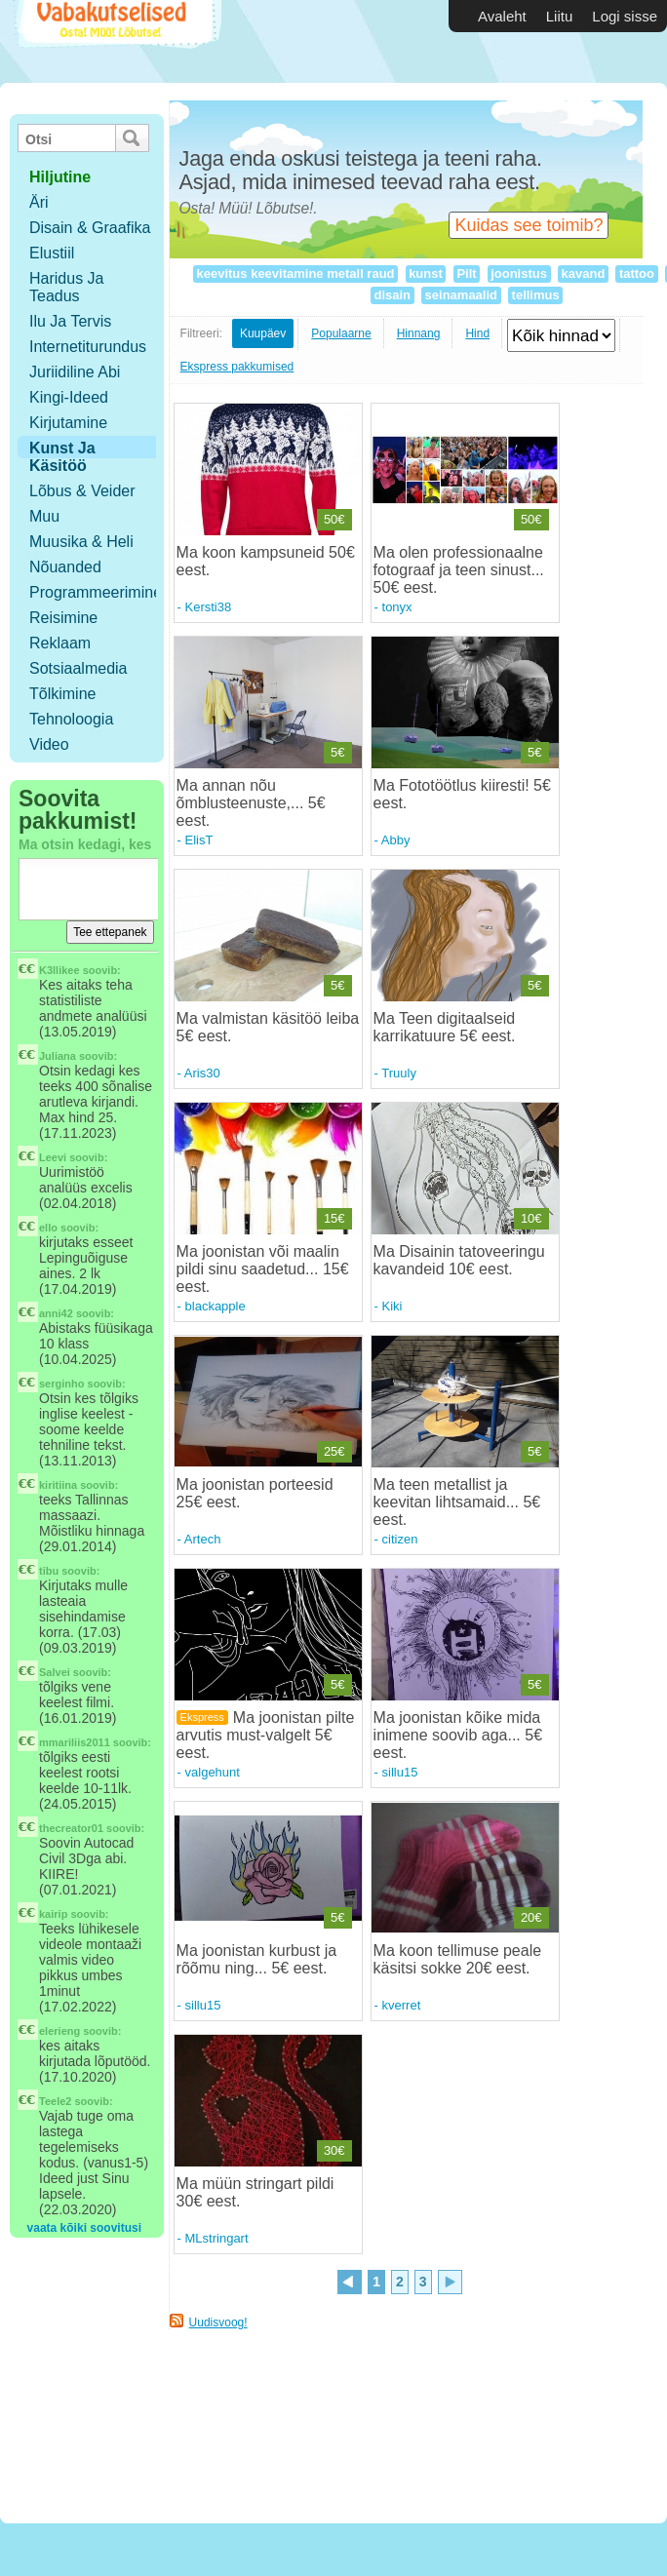 The width and height of the screenshot is (667, 2576). Describe the element at coordinates (531, 1917) in the screenshot. I see `20€` at that location.